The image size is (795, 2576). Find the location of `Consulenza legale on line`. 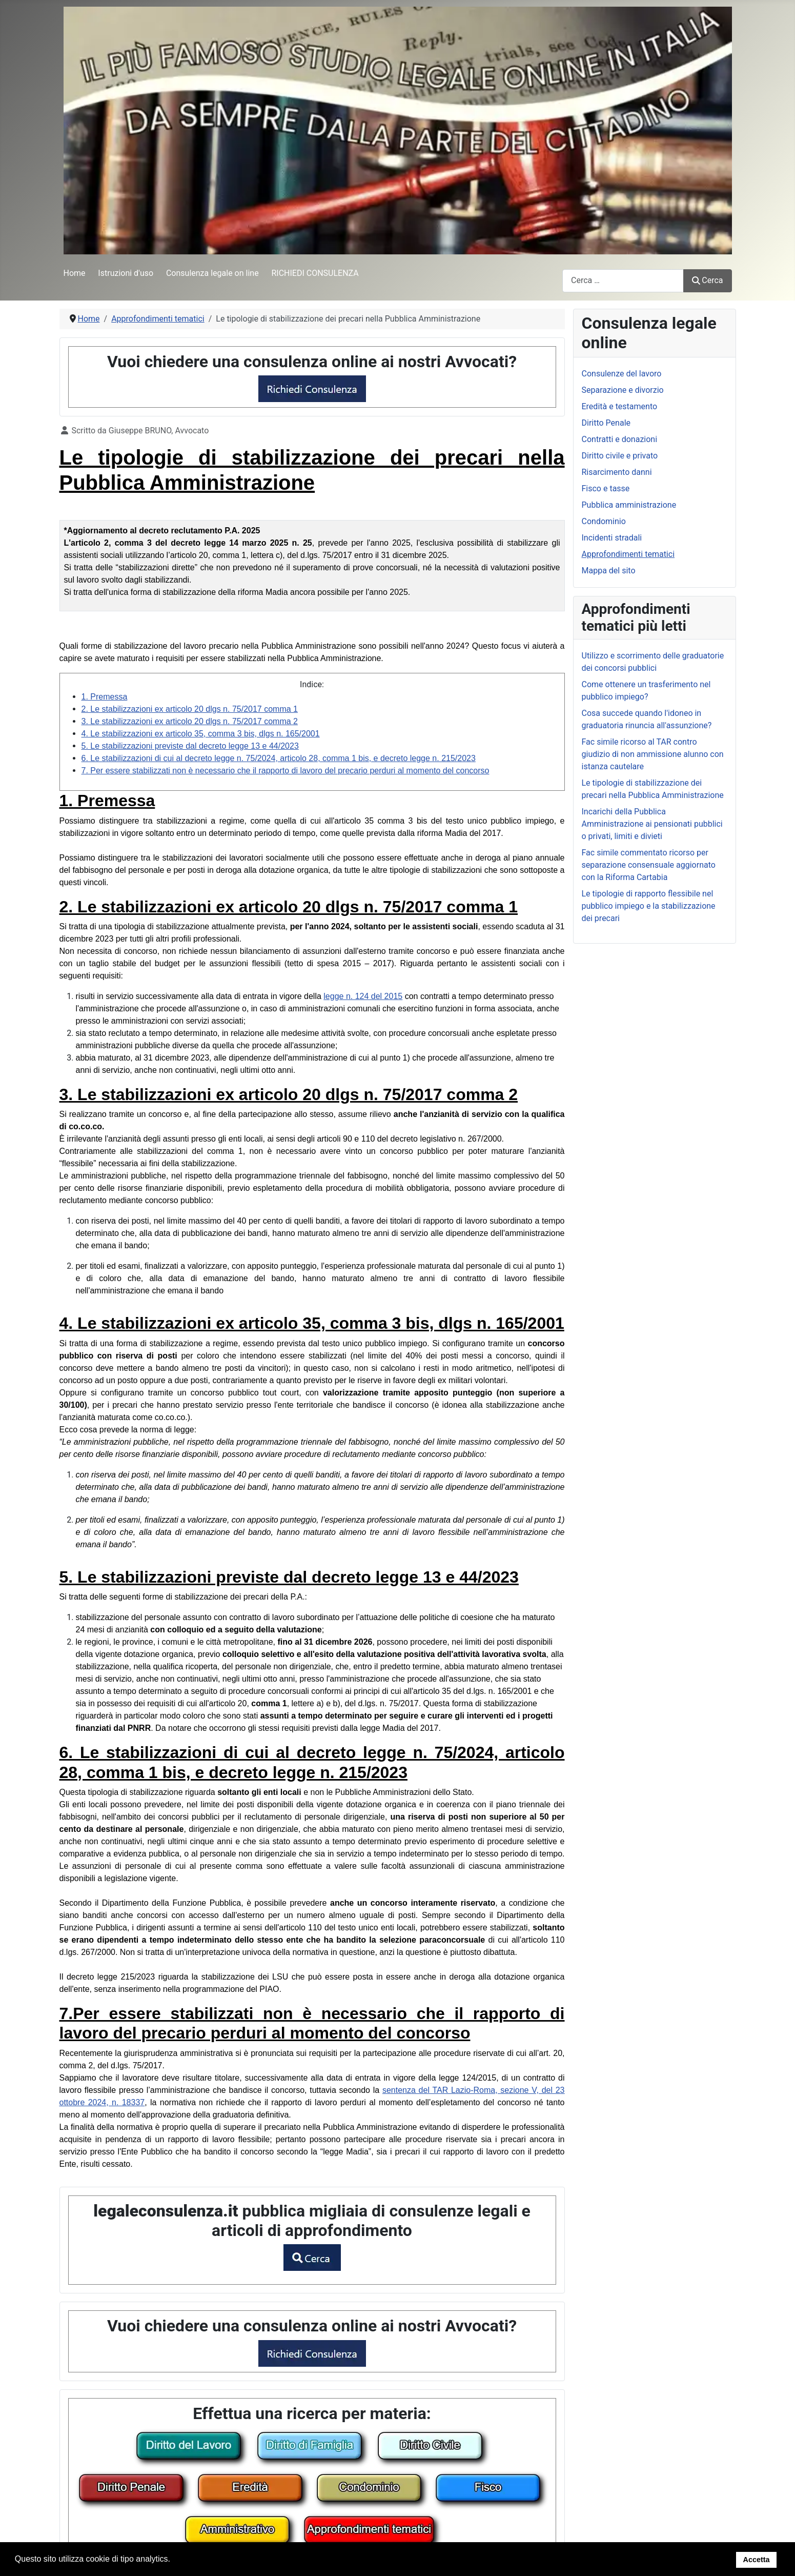

Consulenza legale on line is located at coordinates (212, 273).